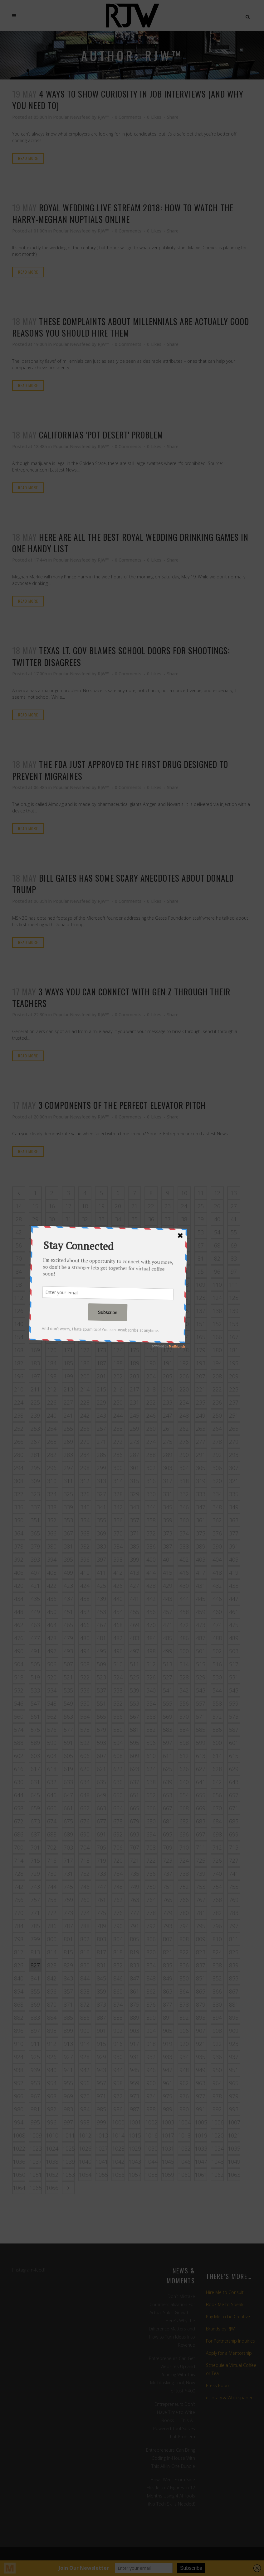  What do you see at coordinates (200, 1913) in the screenshot?
I see `781` at bounding box center [200, 1913].